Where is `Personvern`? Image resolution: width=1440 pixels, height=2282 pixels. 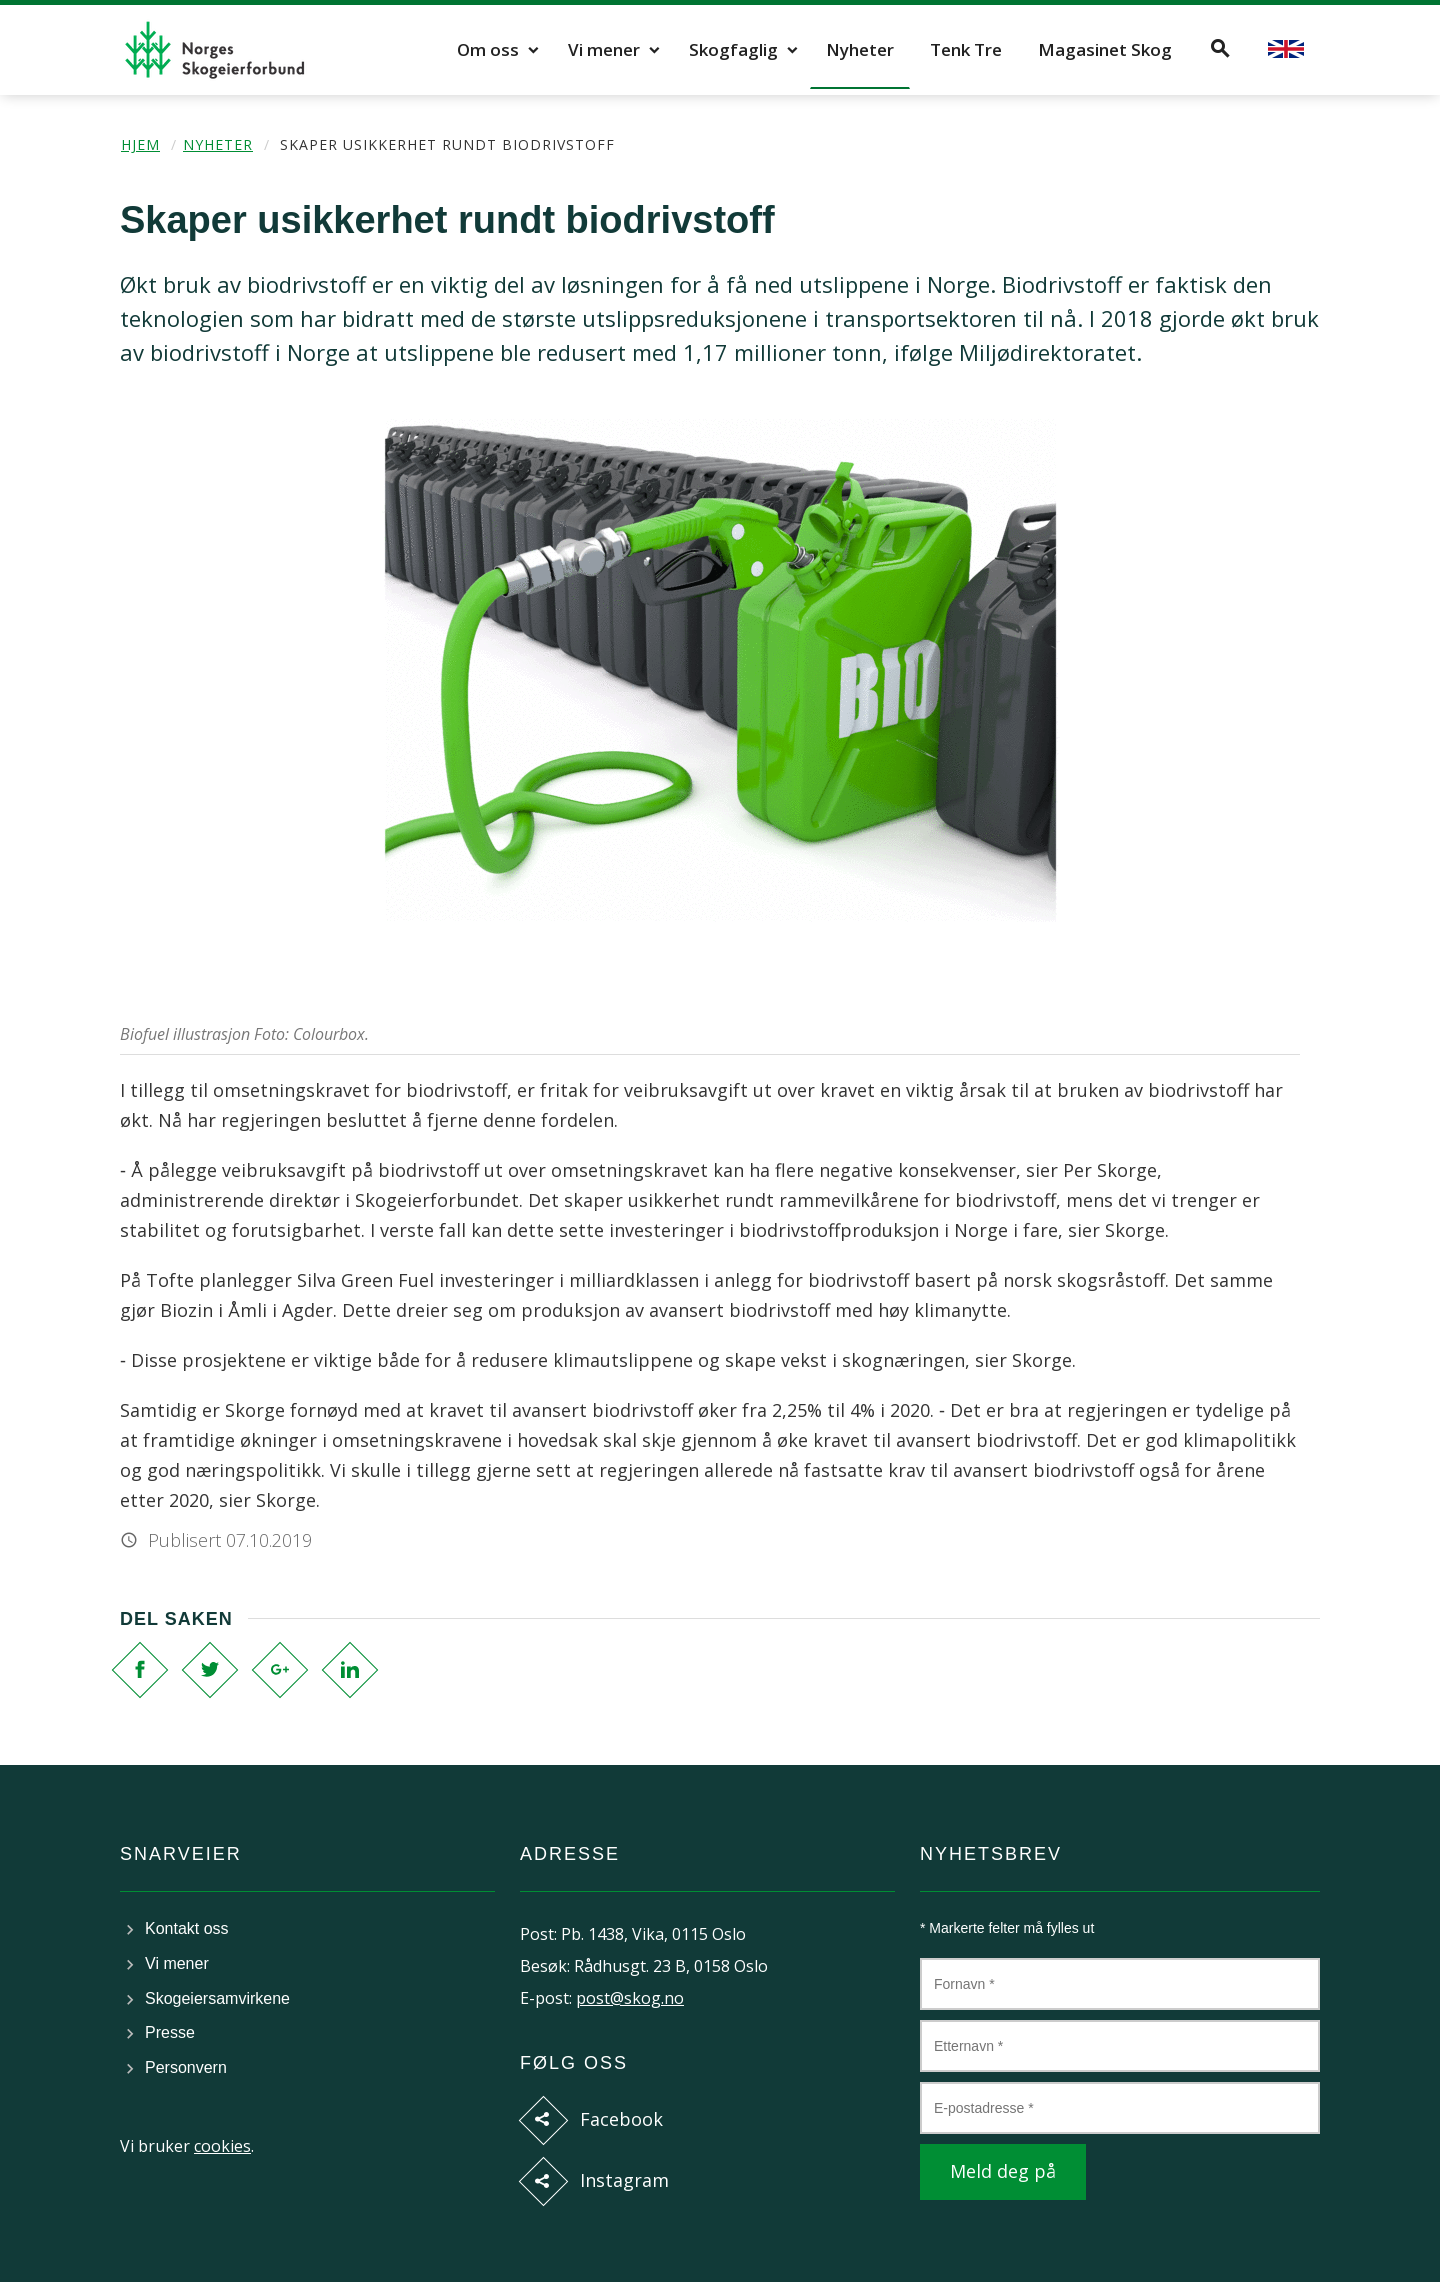
Personvern is located at coordinates (186, 2067).